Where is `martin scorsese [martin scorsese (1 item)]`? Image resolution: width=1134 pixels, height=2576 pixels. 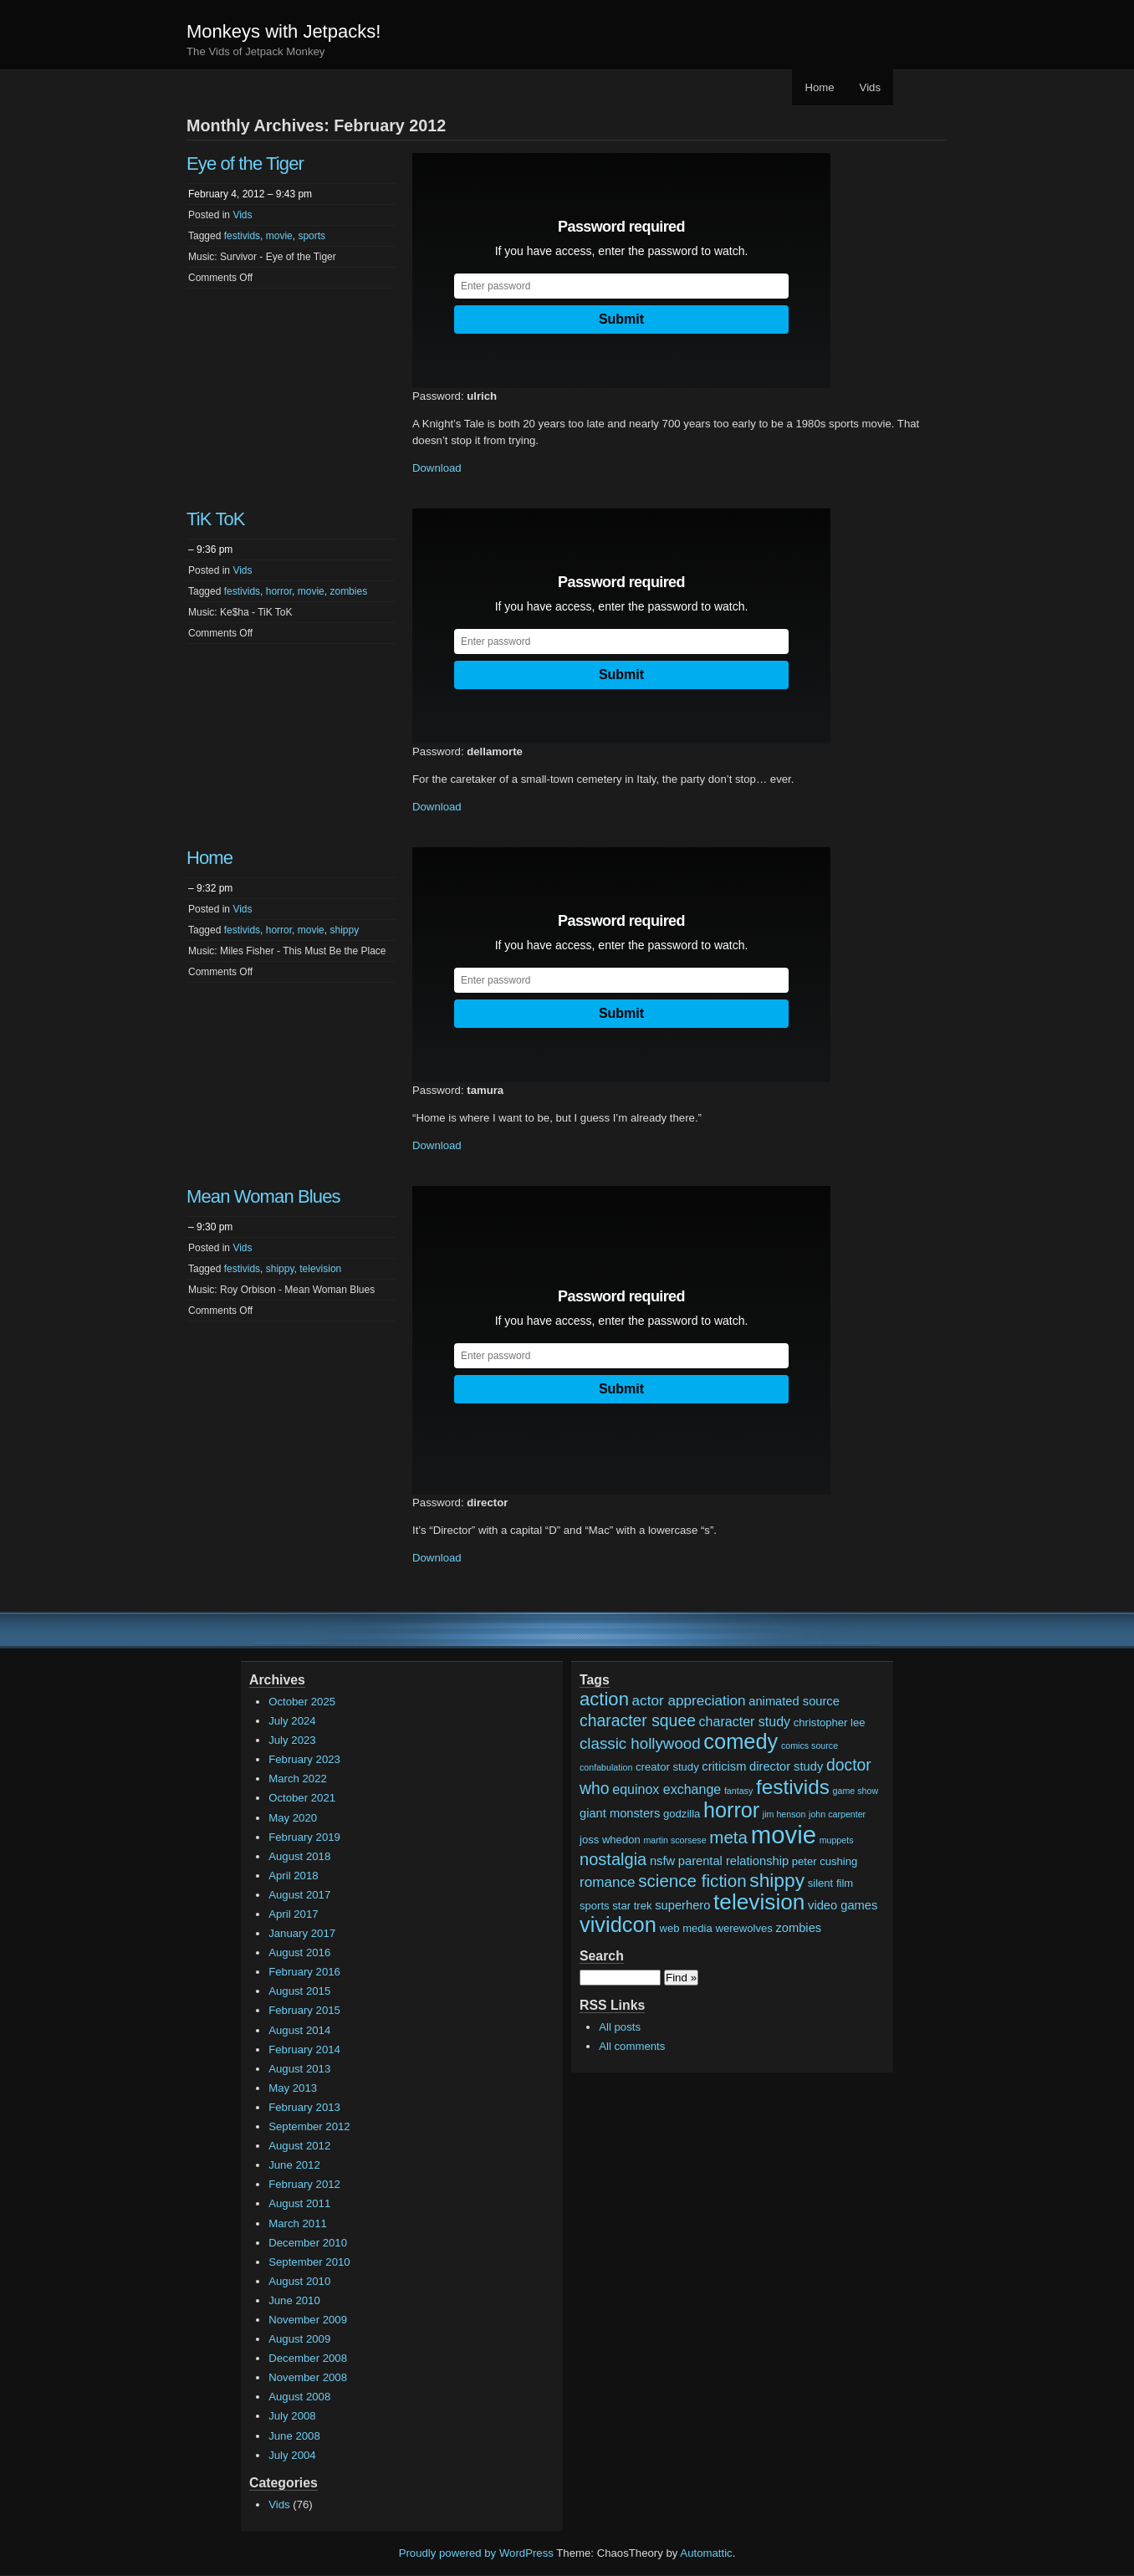
martin scorsese [martin scorsese (1 item)] is located at coordinates (674, 1840).